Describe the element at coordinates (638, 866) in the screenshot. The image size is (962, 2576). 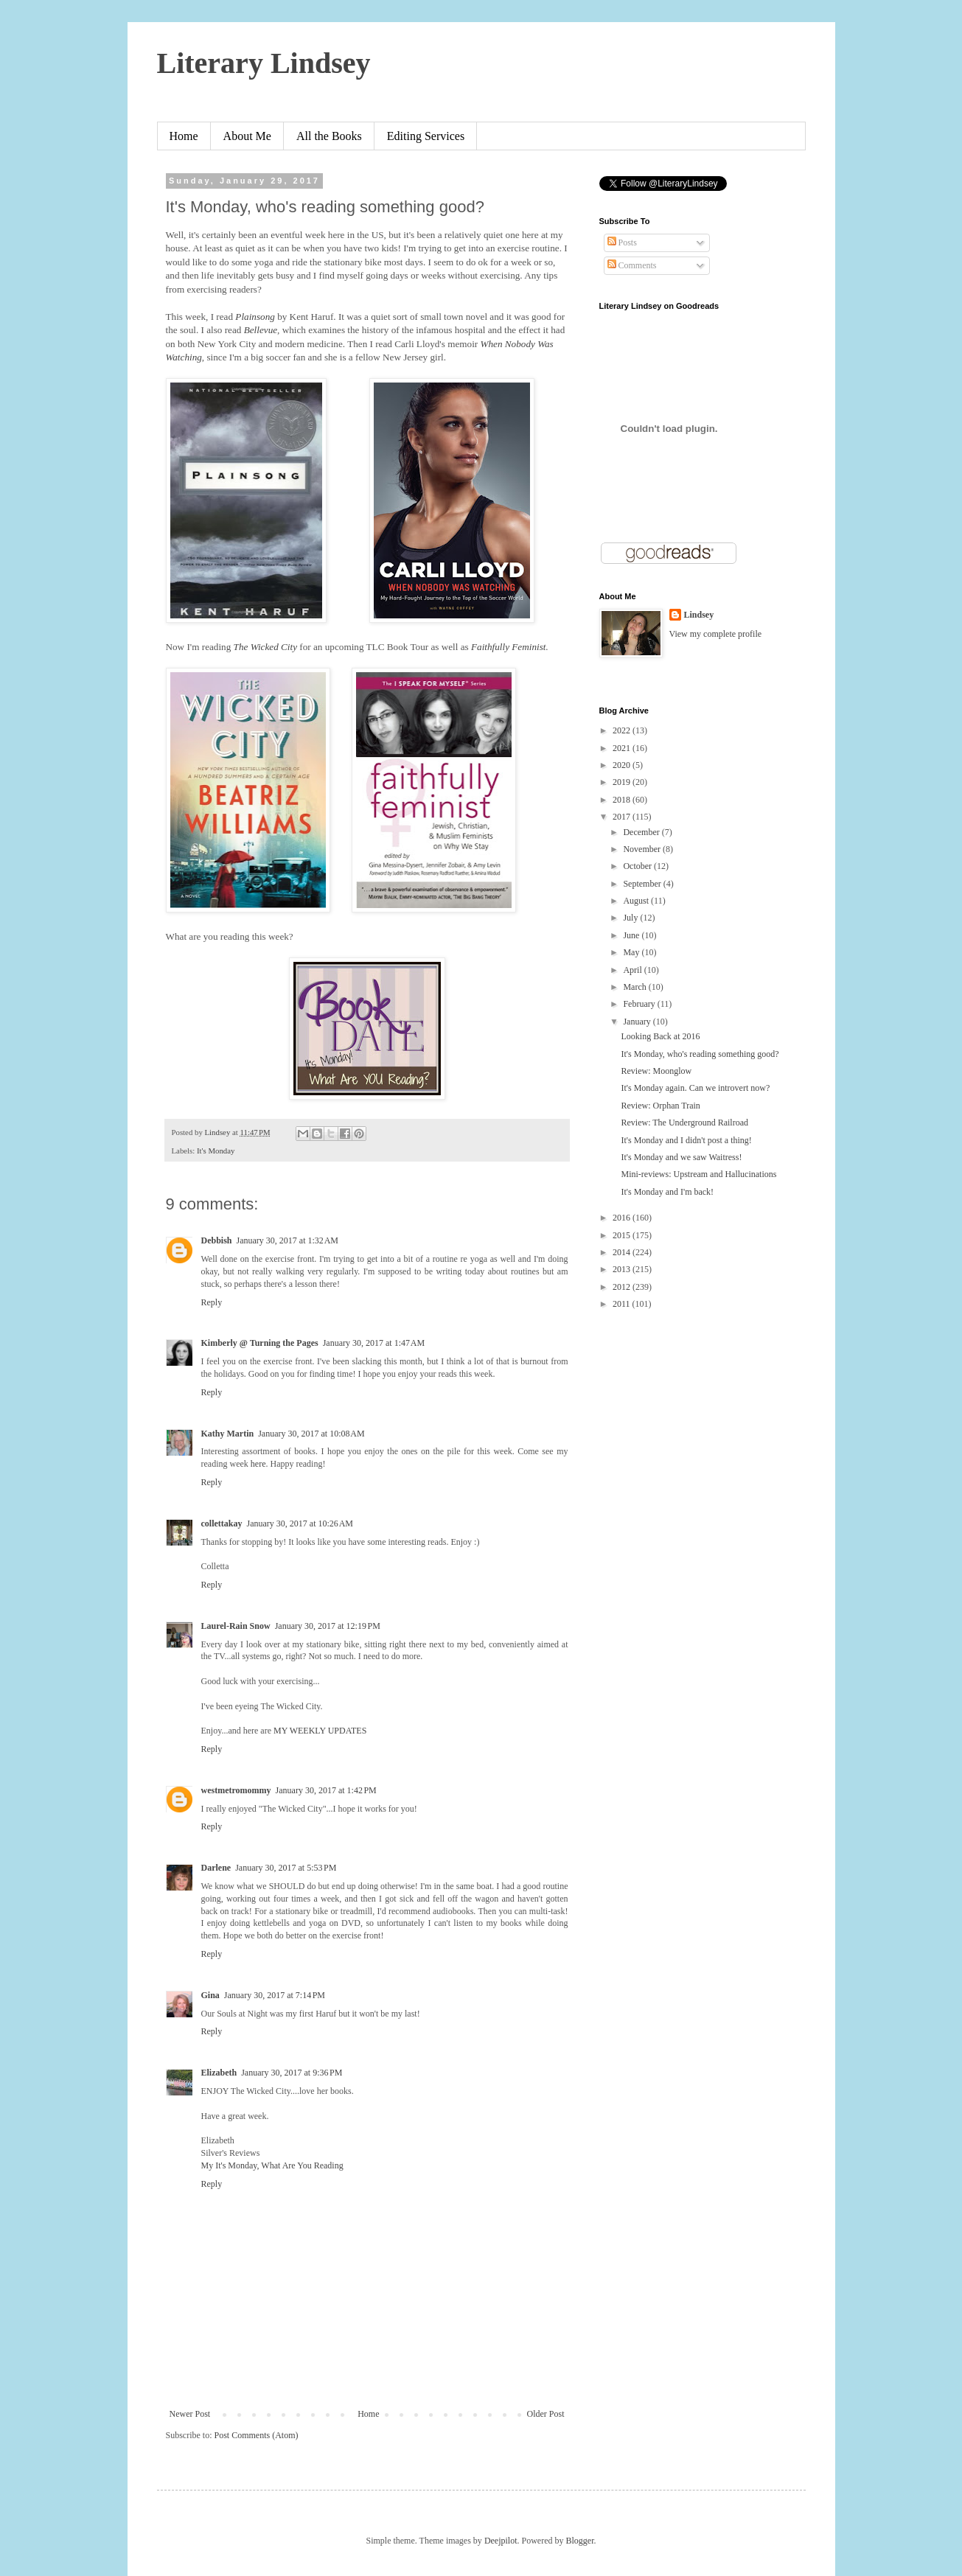
I see `October` at that location.